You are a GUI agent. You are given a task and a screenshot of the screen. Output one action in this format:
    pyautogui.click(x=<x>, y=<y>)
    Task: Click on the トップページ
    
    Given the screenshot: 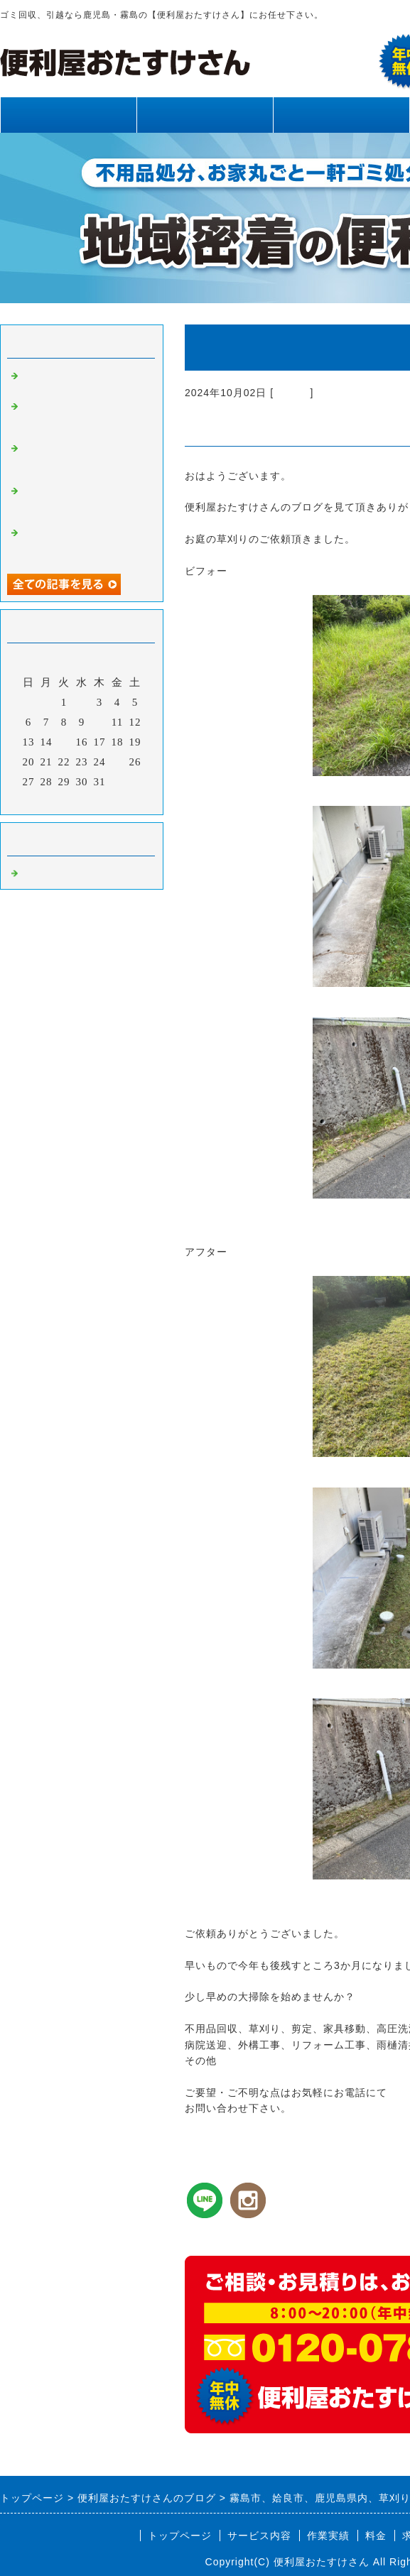 What is the action you would take?
    pyautogui.click(x=68, y=114)
    